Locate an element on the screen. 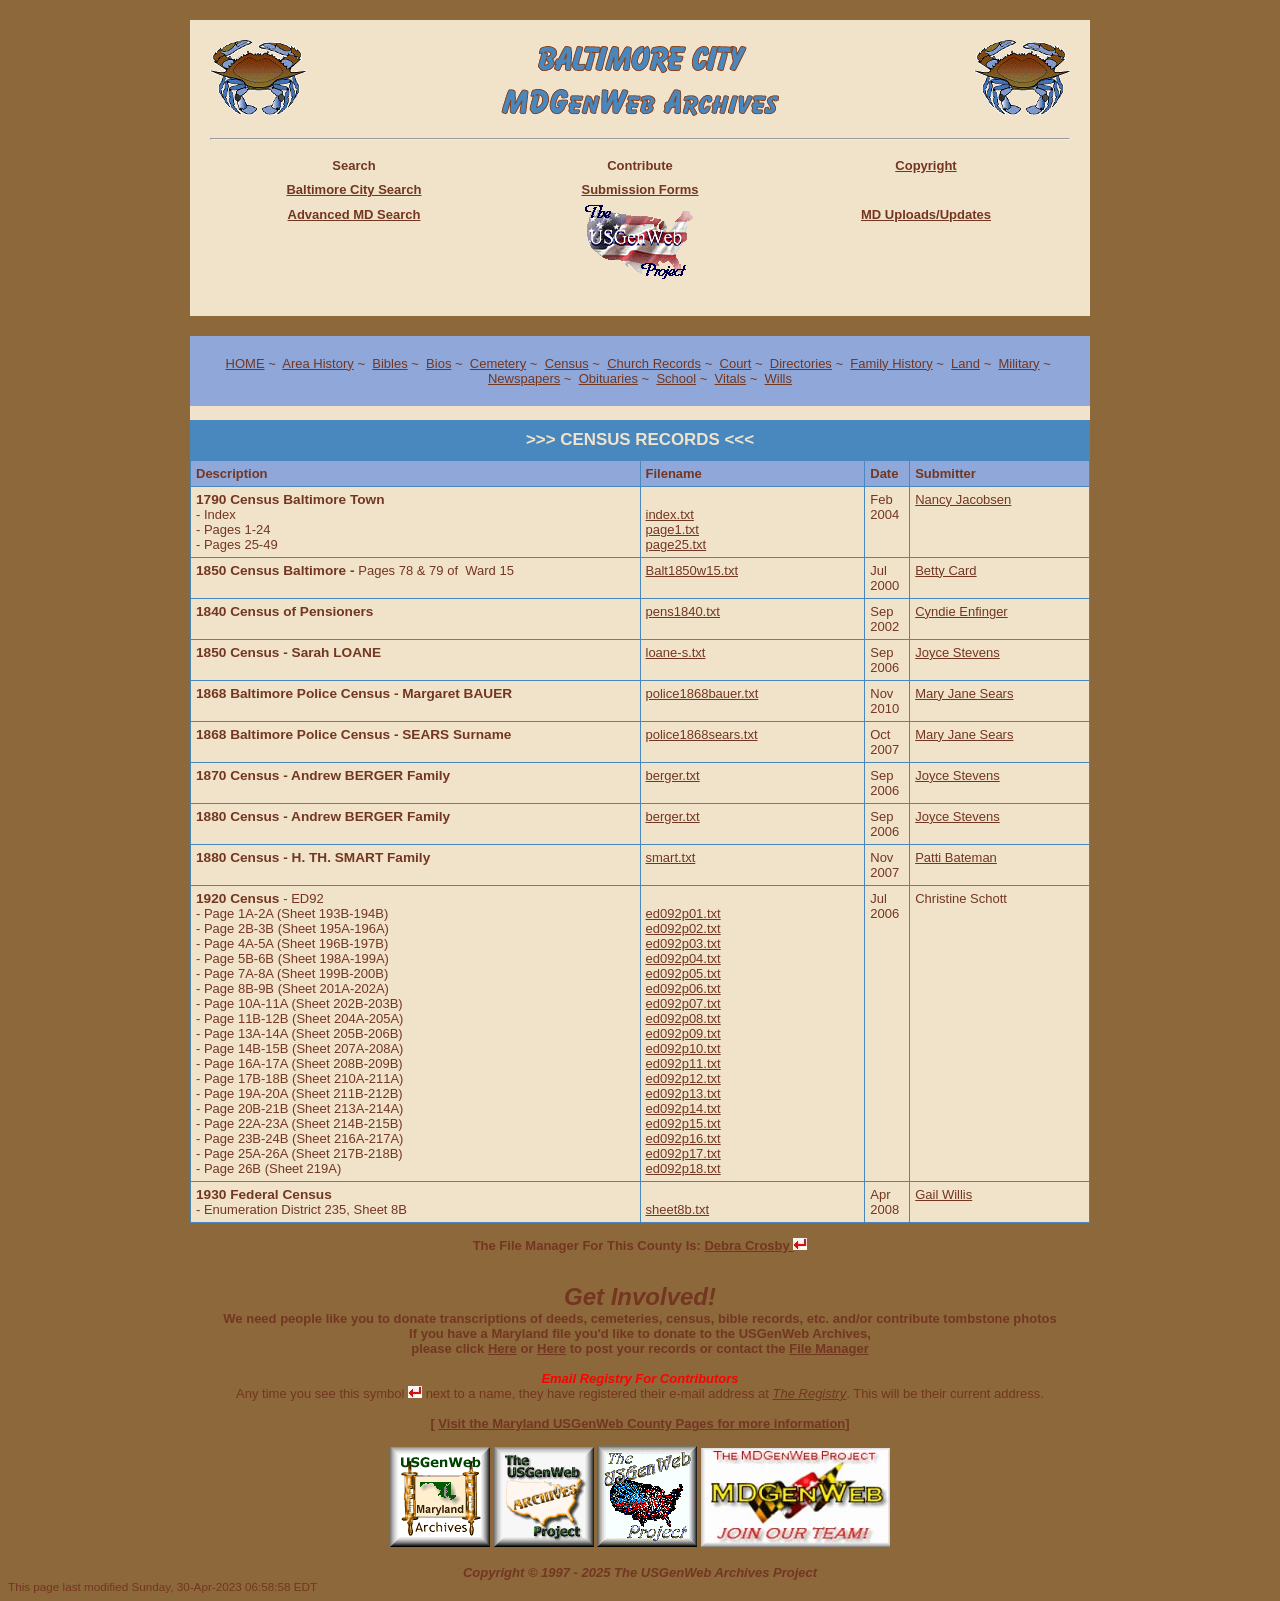  smart.txt is located at coordinates (671, 857).